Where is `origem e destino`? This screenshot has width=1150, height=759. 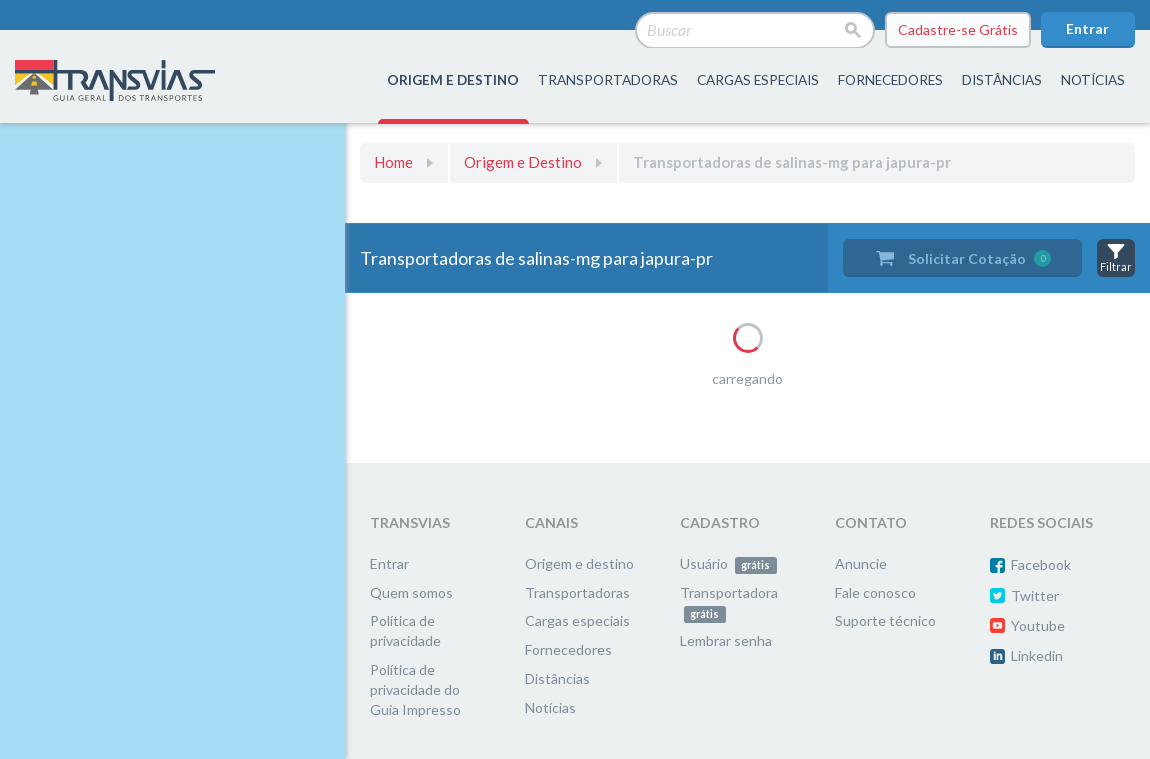 origem e destino is located at coordinates (453, 80).